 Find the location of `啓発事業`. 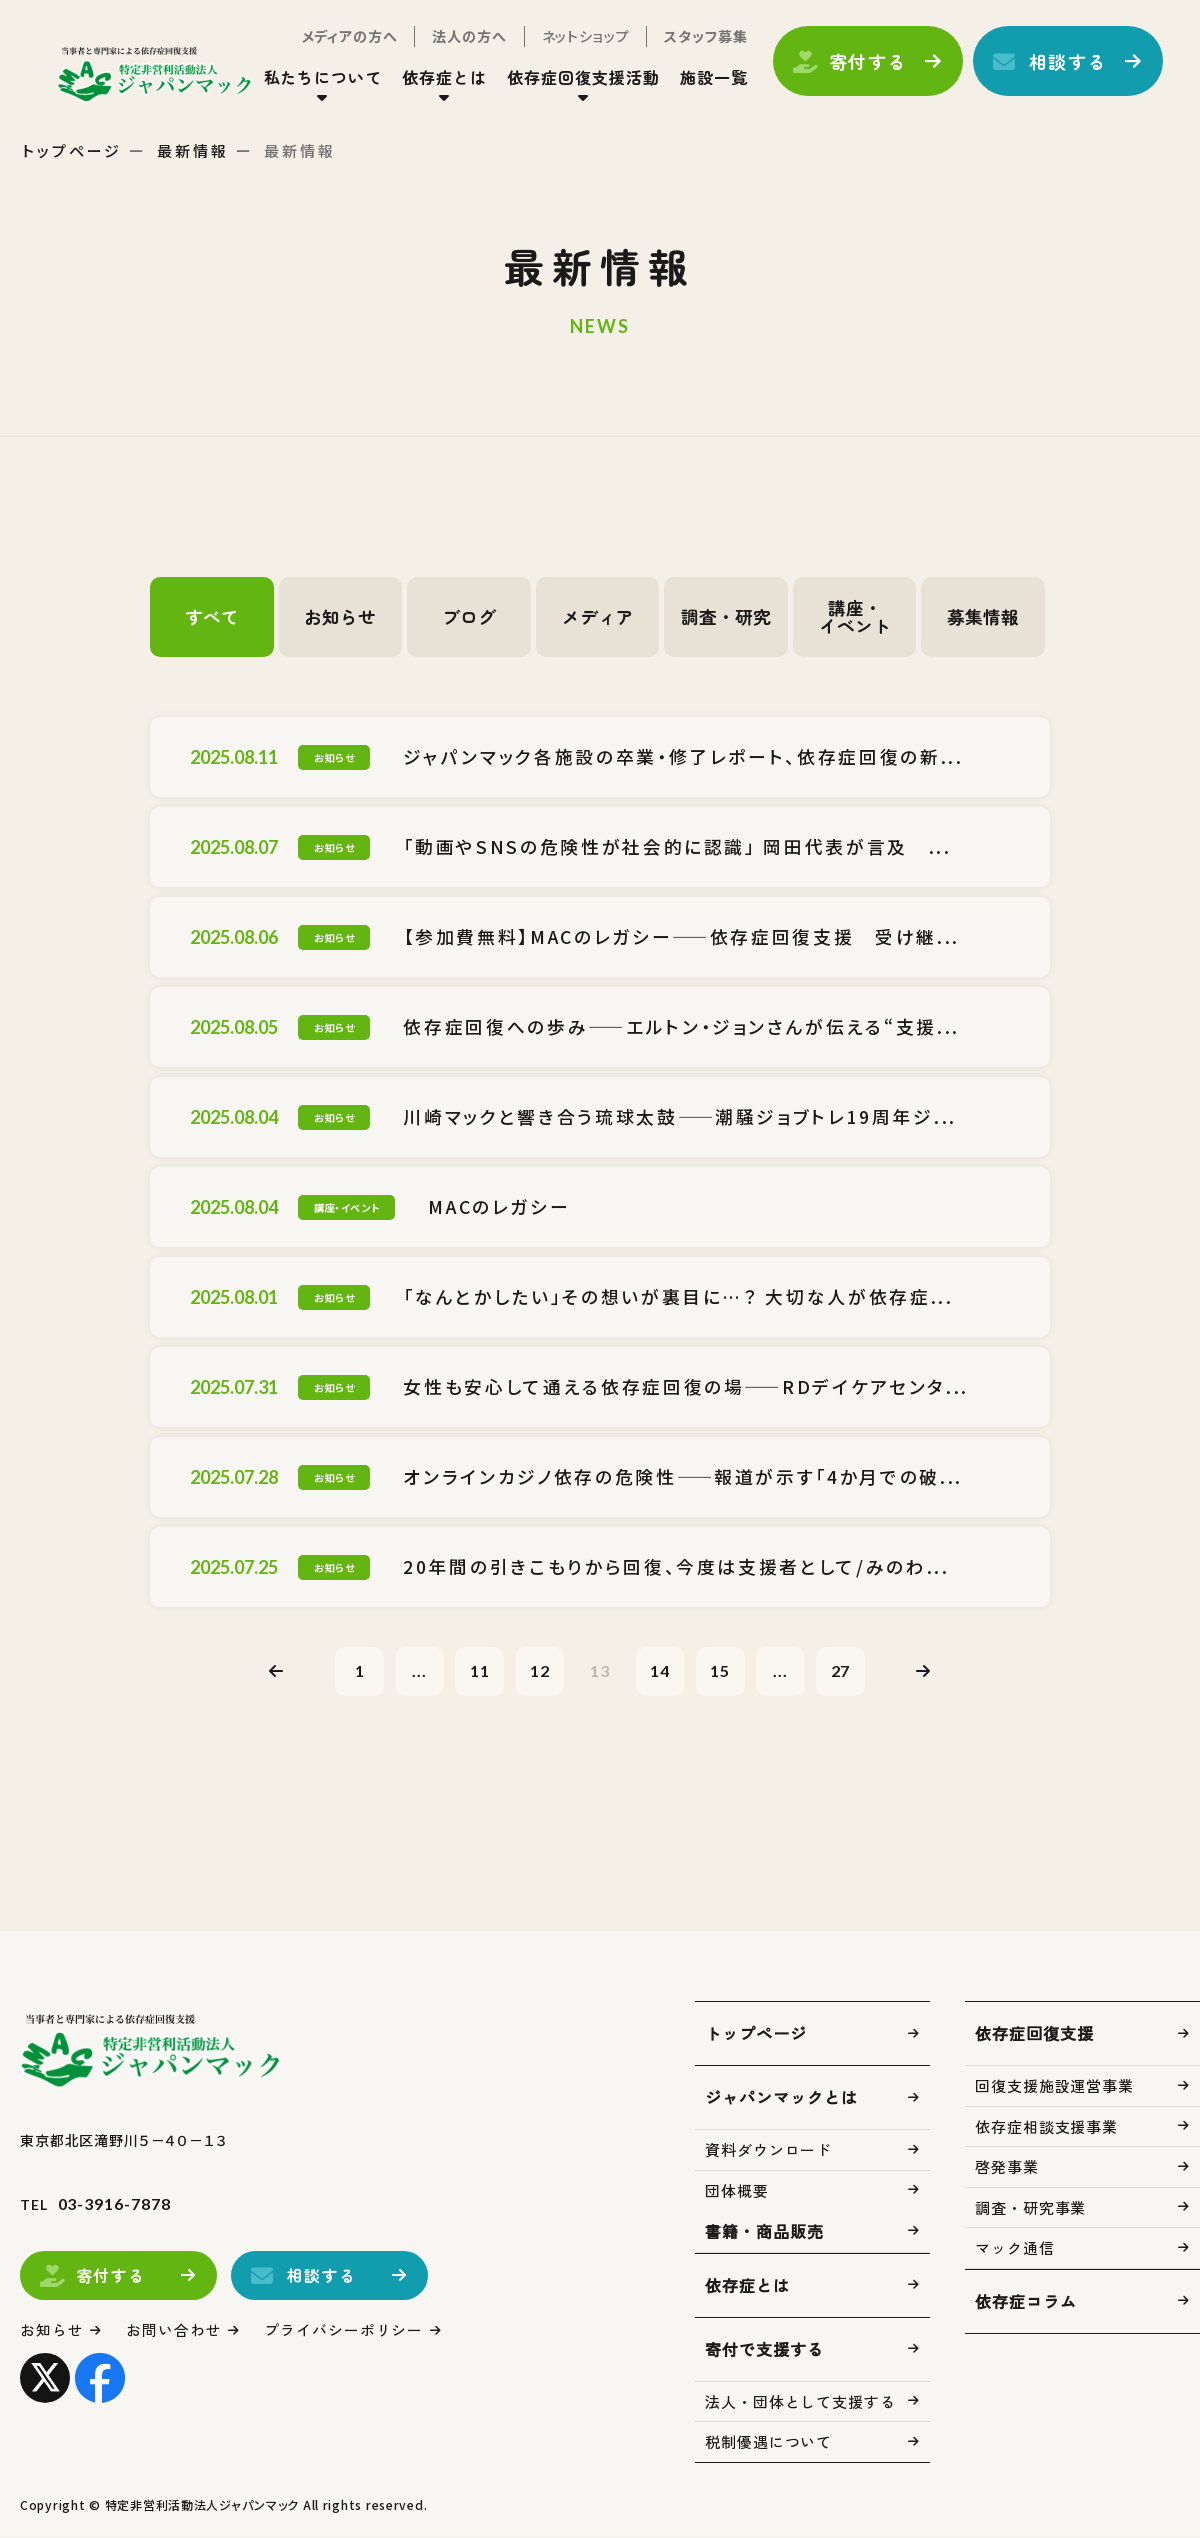

啓発事業 is located at coordinates (1007, 2167).